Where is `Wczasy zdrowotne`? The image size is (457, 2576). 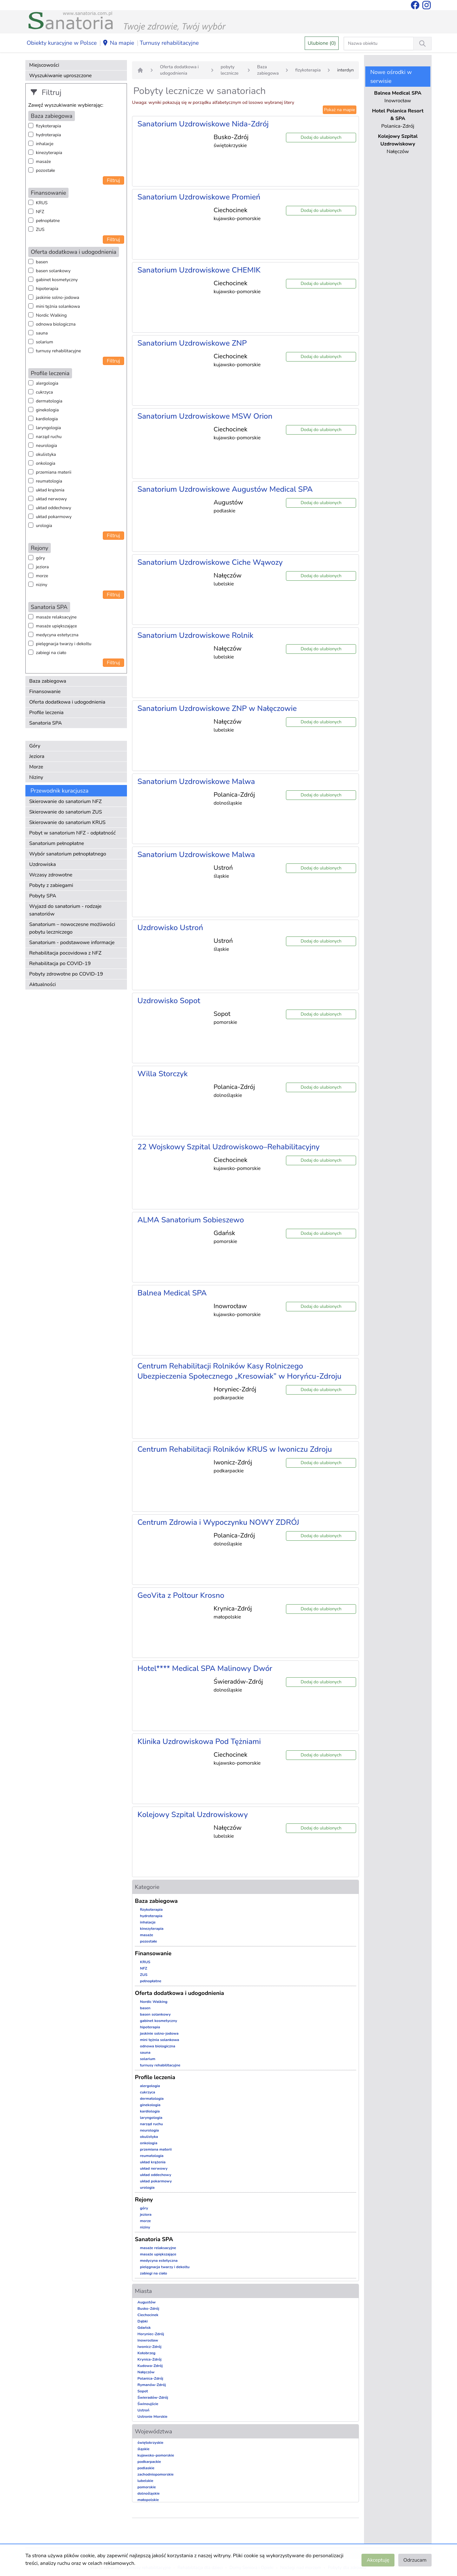 Wczasy zdrowotne is located at coordinates (50, 874).